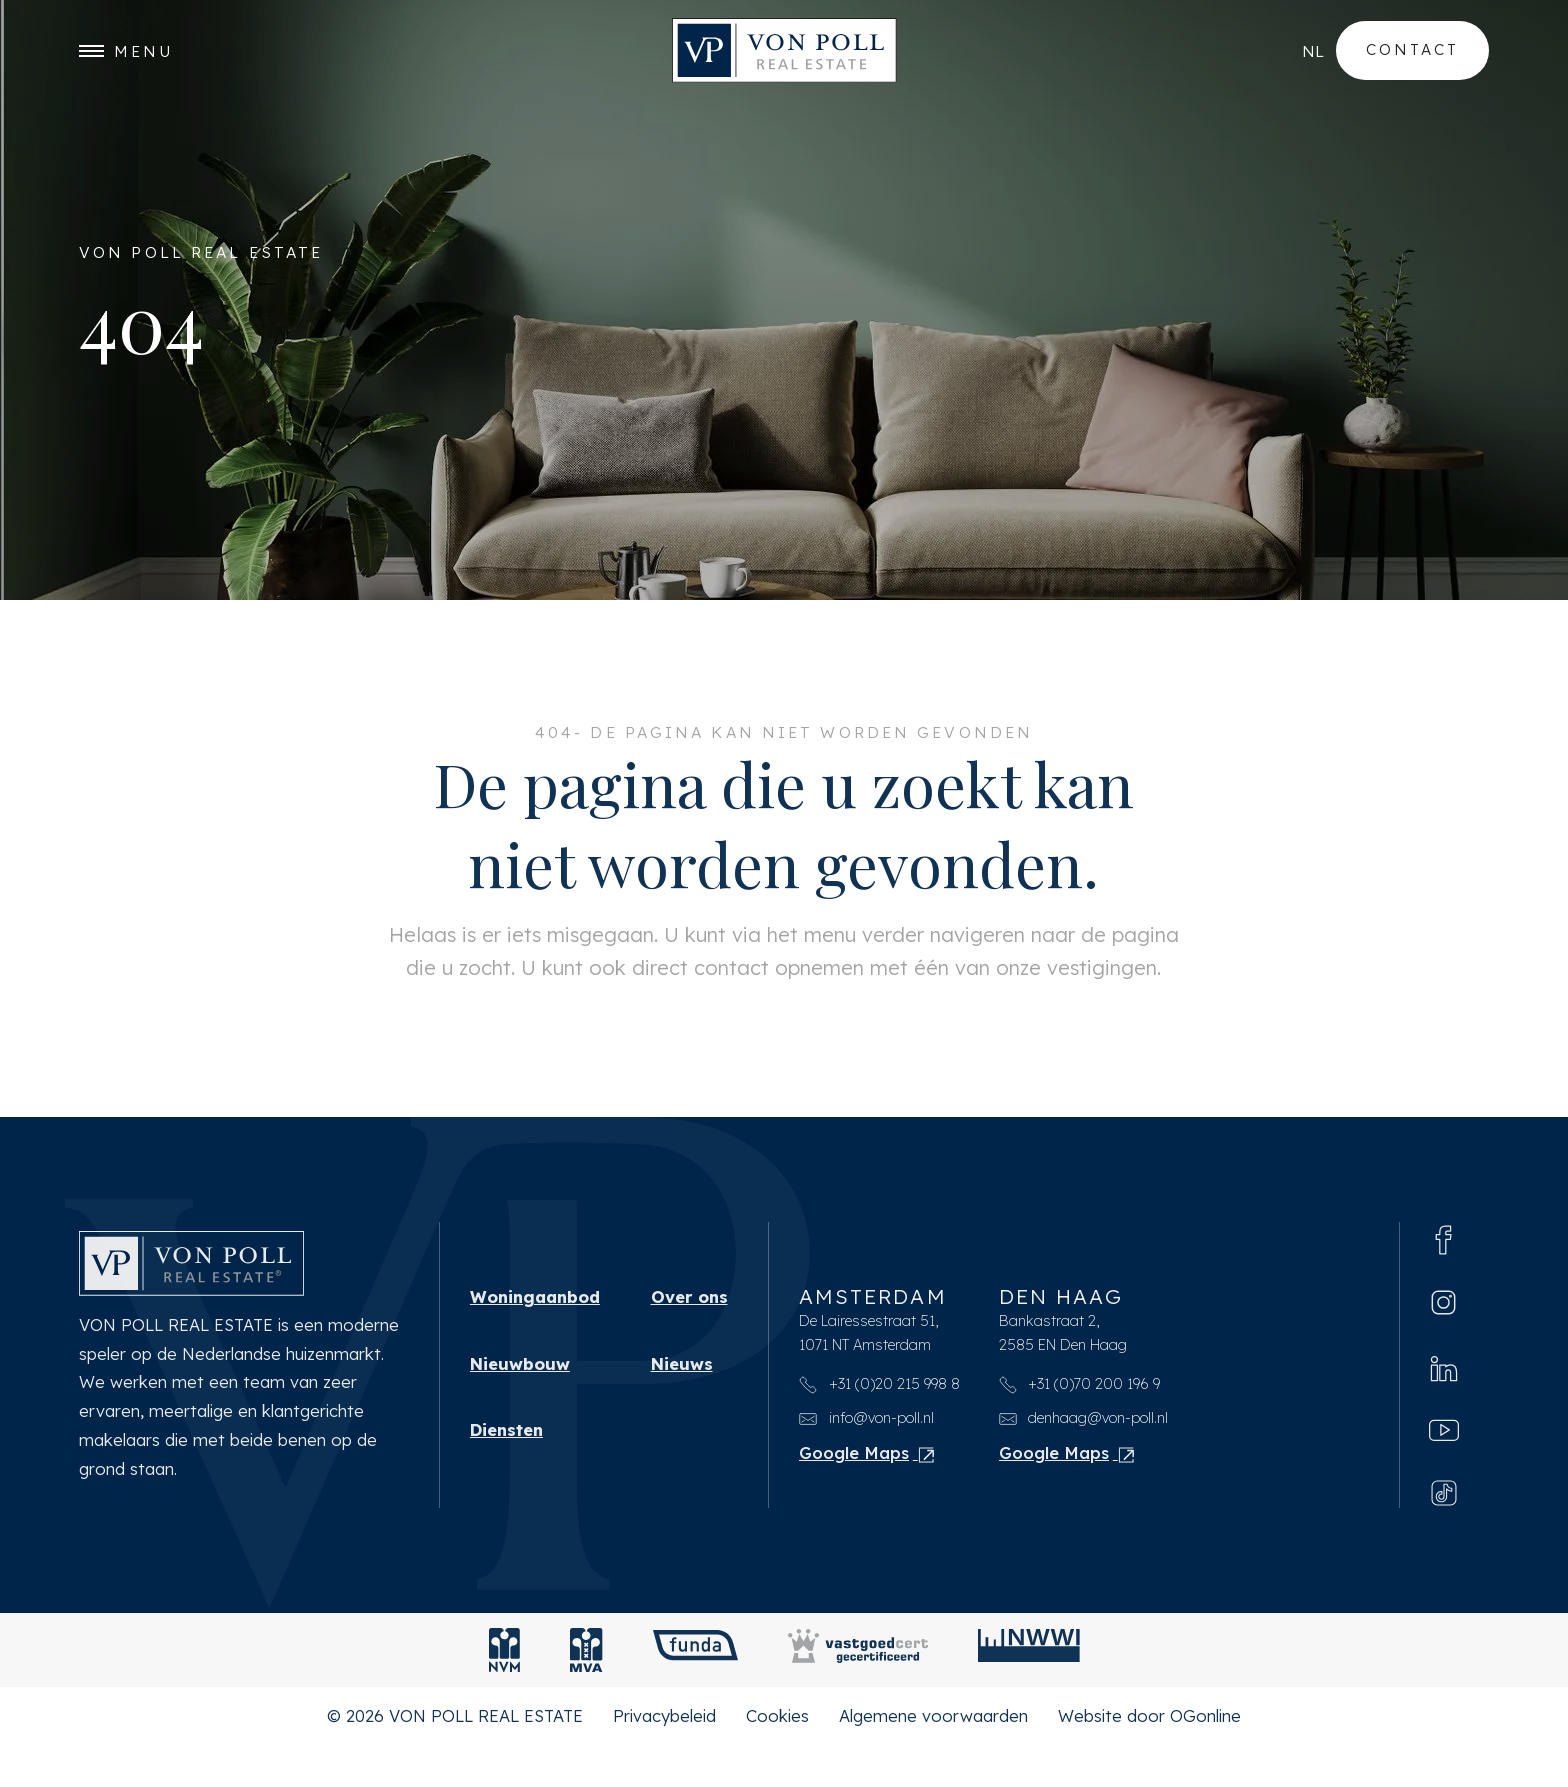 Image resolution: width=1568 pixels, height=1787 pixels. I want to click on Nieuws, so click(682, 1402).